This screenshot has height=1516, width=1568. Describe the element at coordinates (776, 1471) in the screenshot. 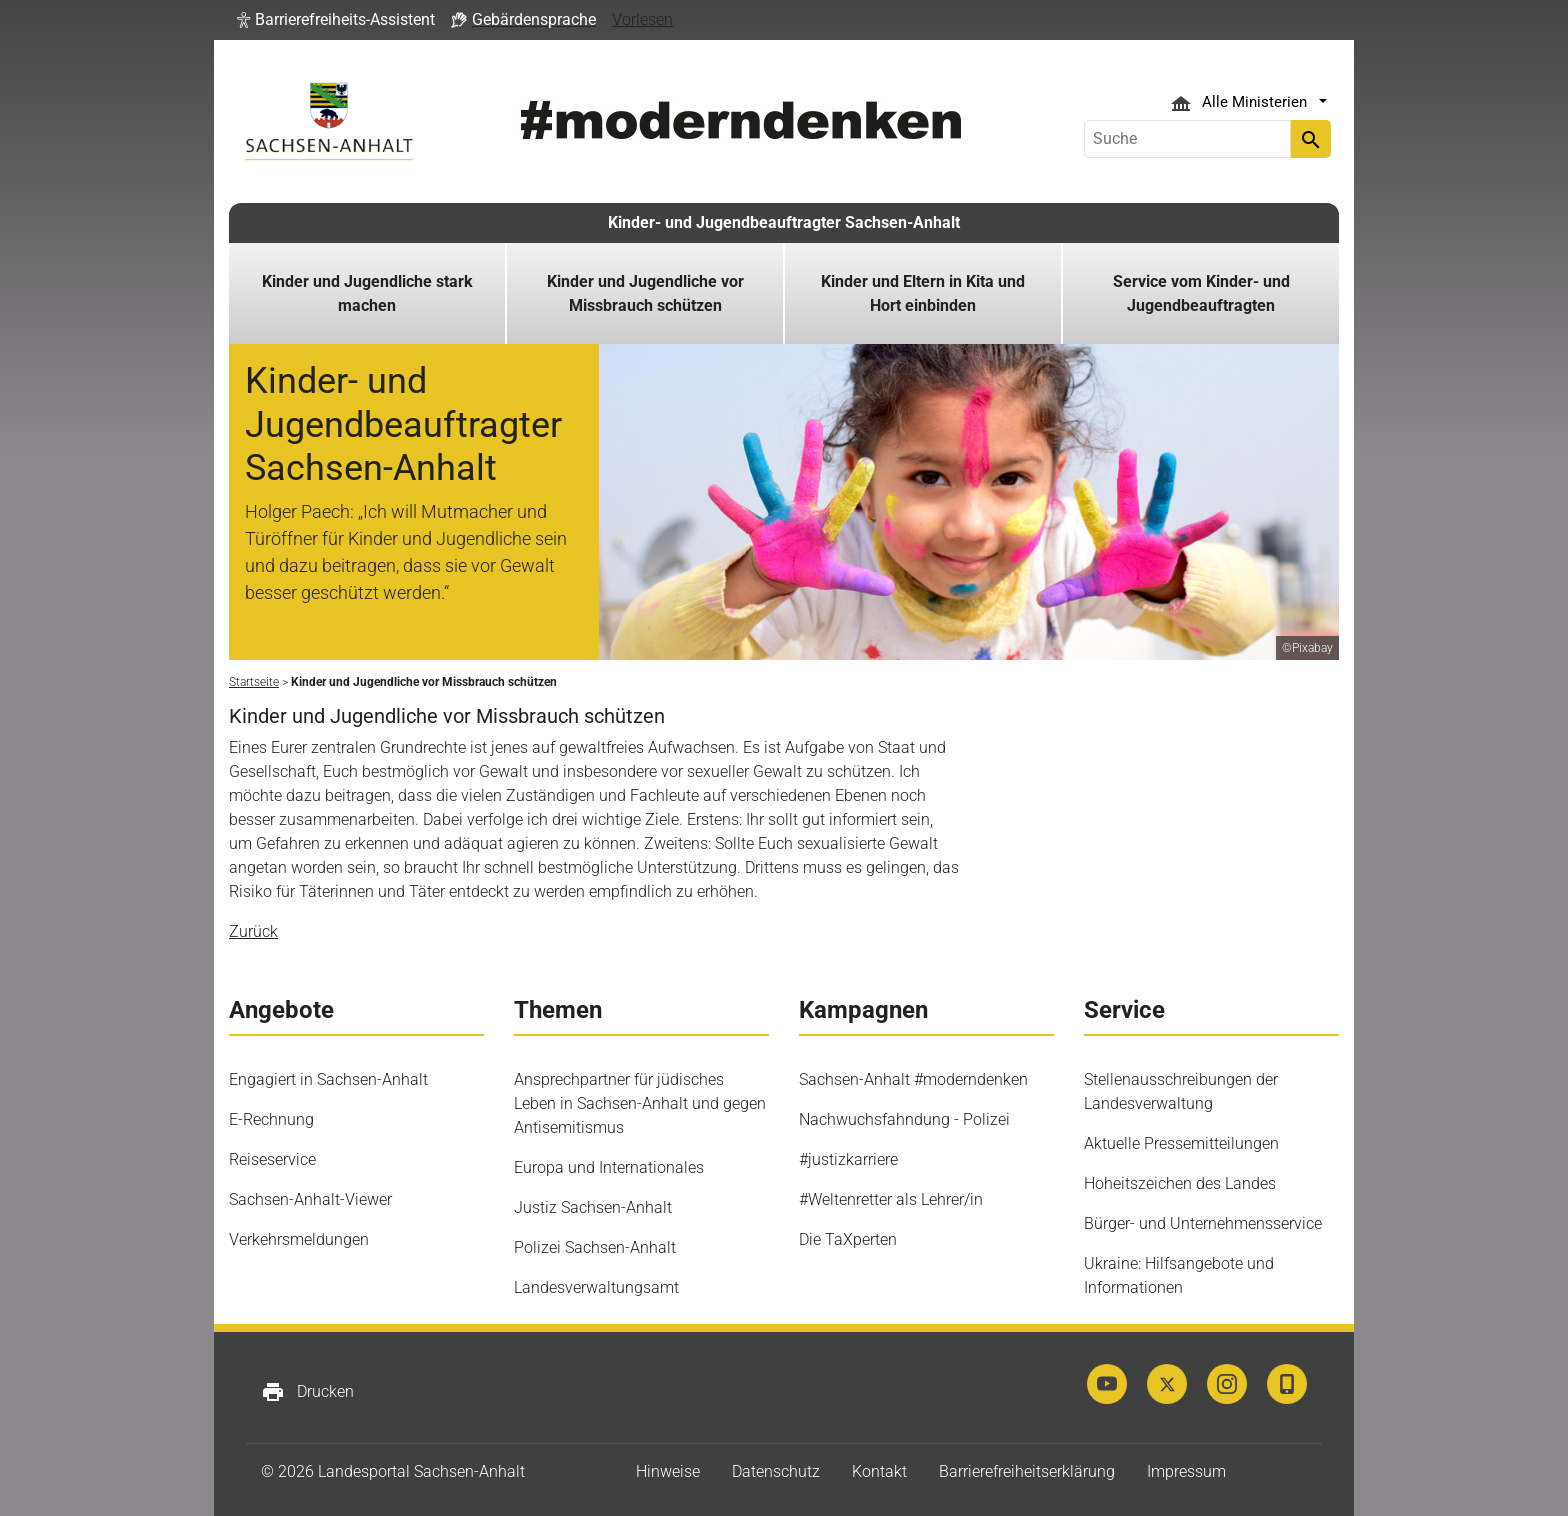

I see `Datenschutz` at that location.